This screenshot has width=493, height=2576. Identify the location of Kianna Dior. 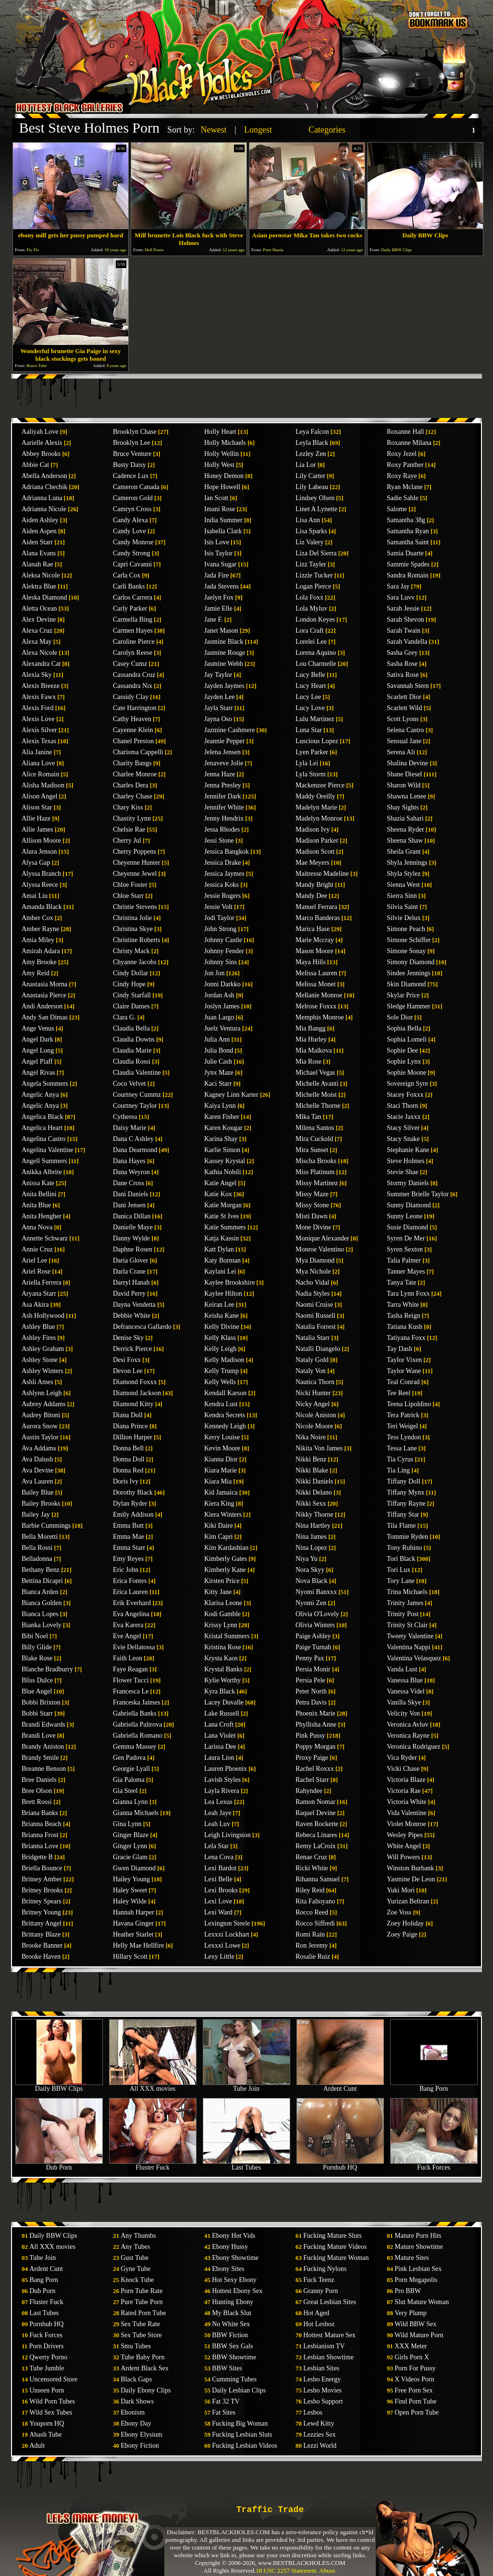
(221, 1459).